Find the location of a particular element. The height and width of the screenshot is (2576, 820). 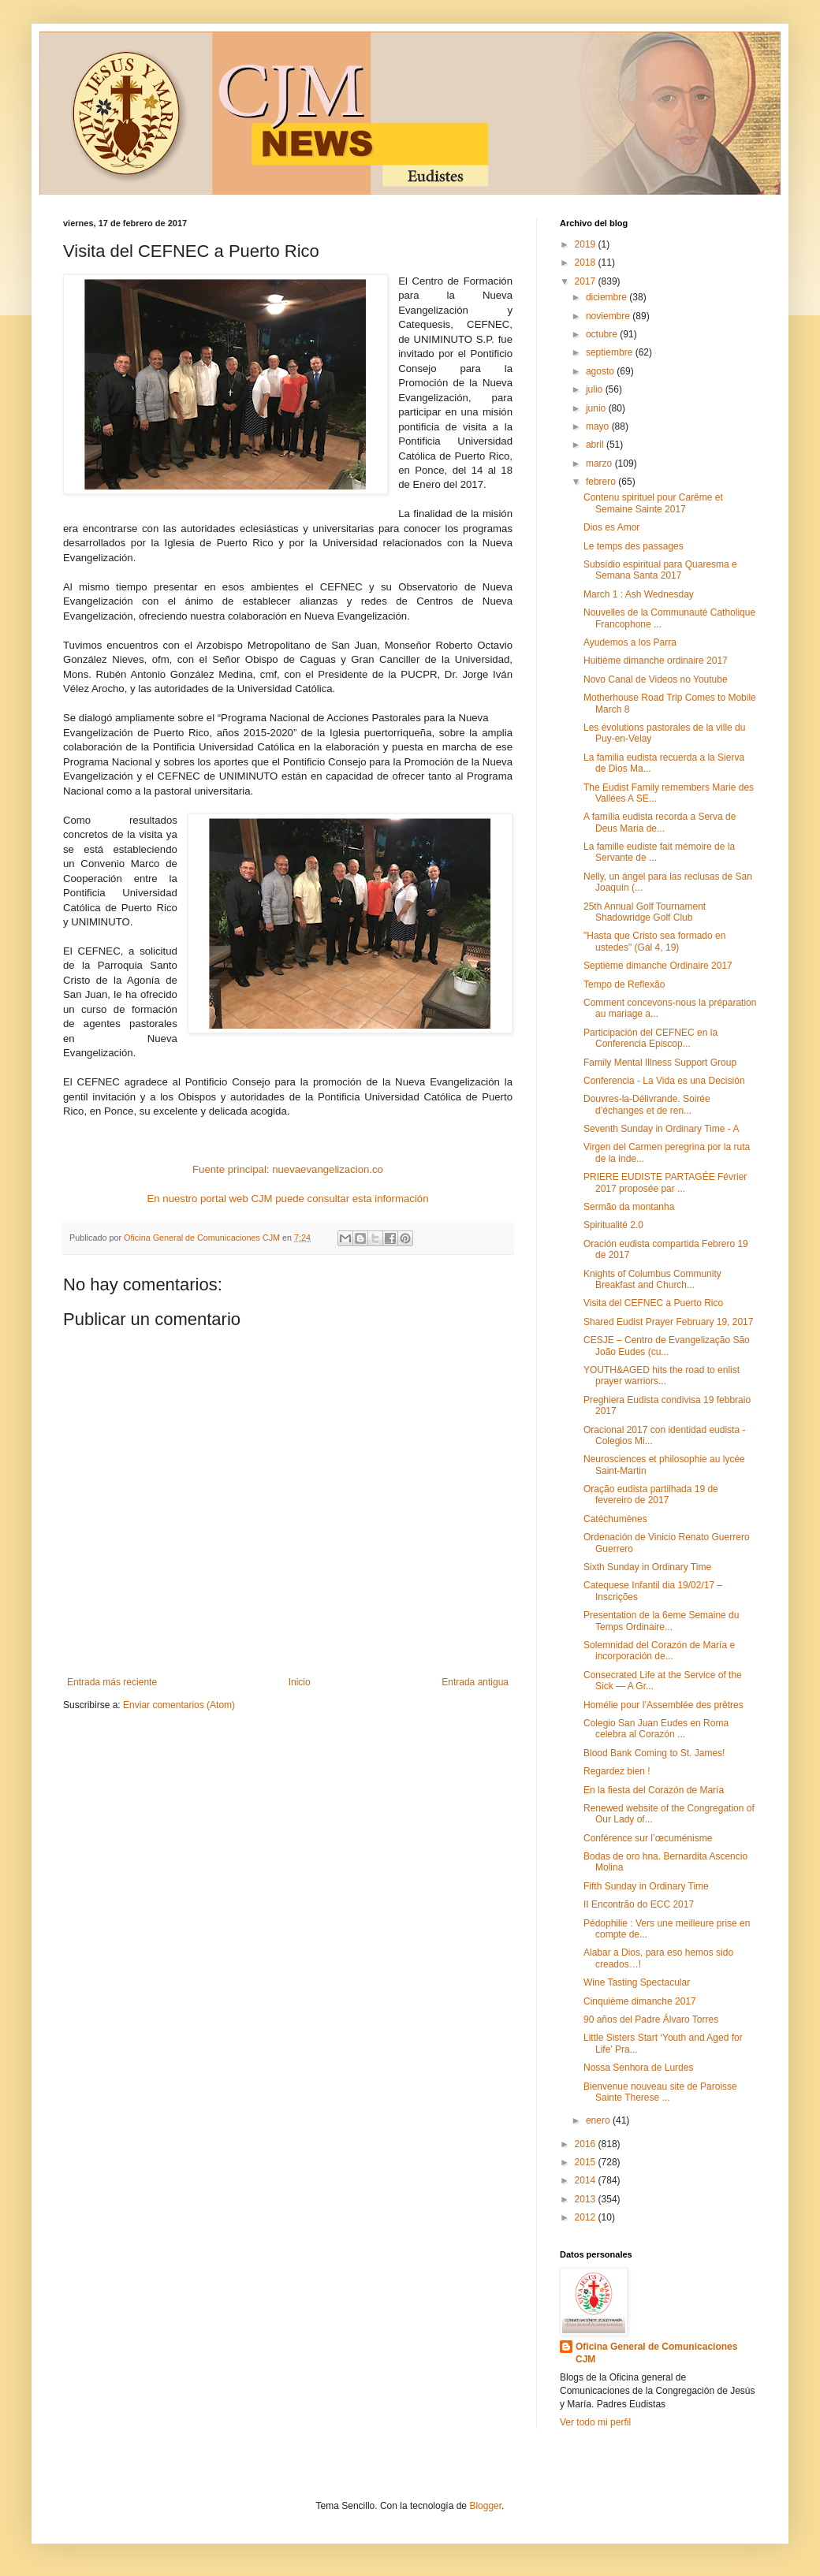

Cinquième dimanche 2017 is located at coordinates (639, 2001).